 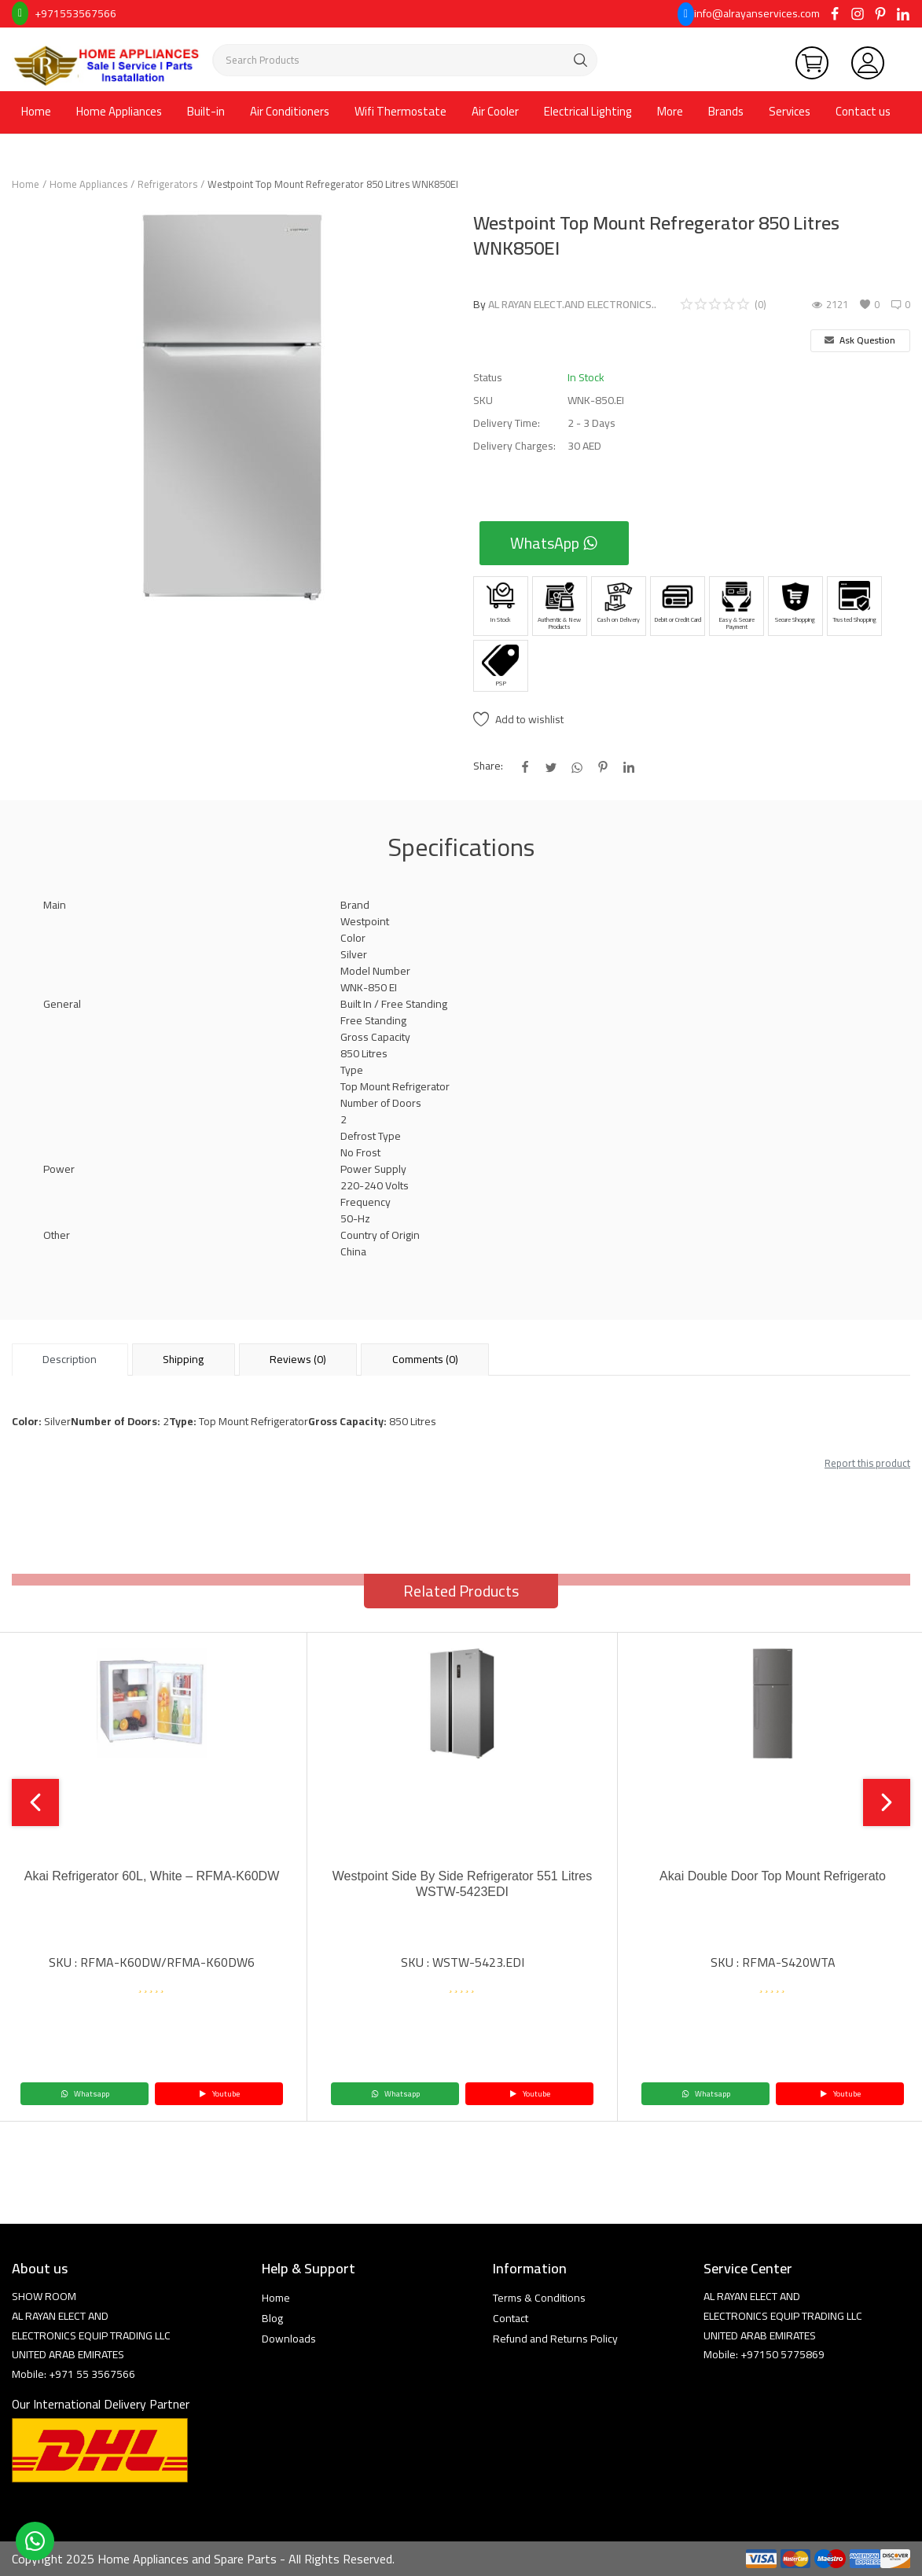 What do you see at coordinates (554, 542) in the screenshot?
I see `WhatsApp` at bounding box center [554, 542].